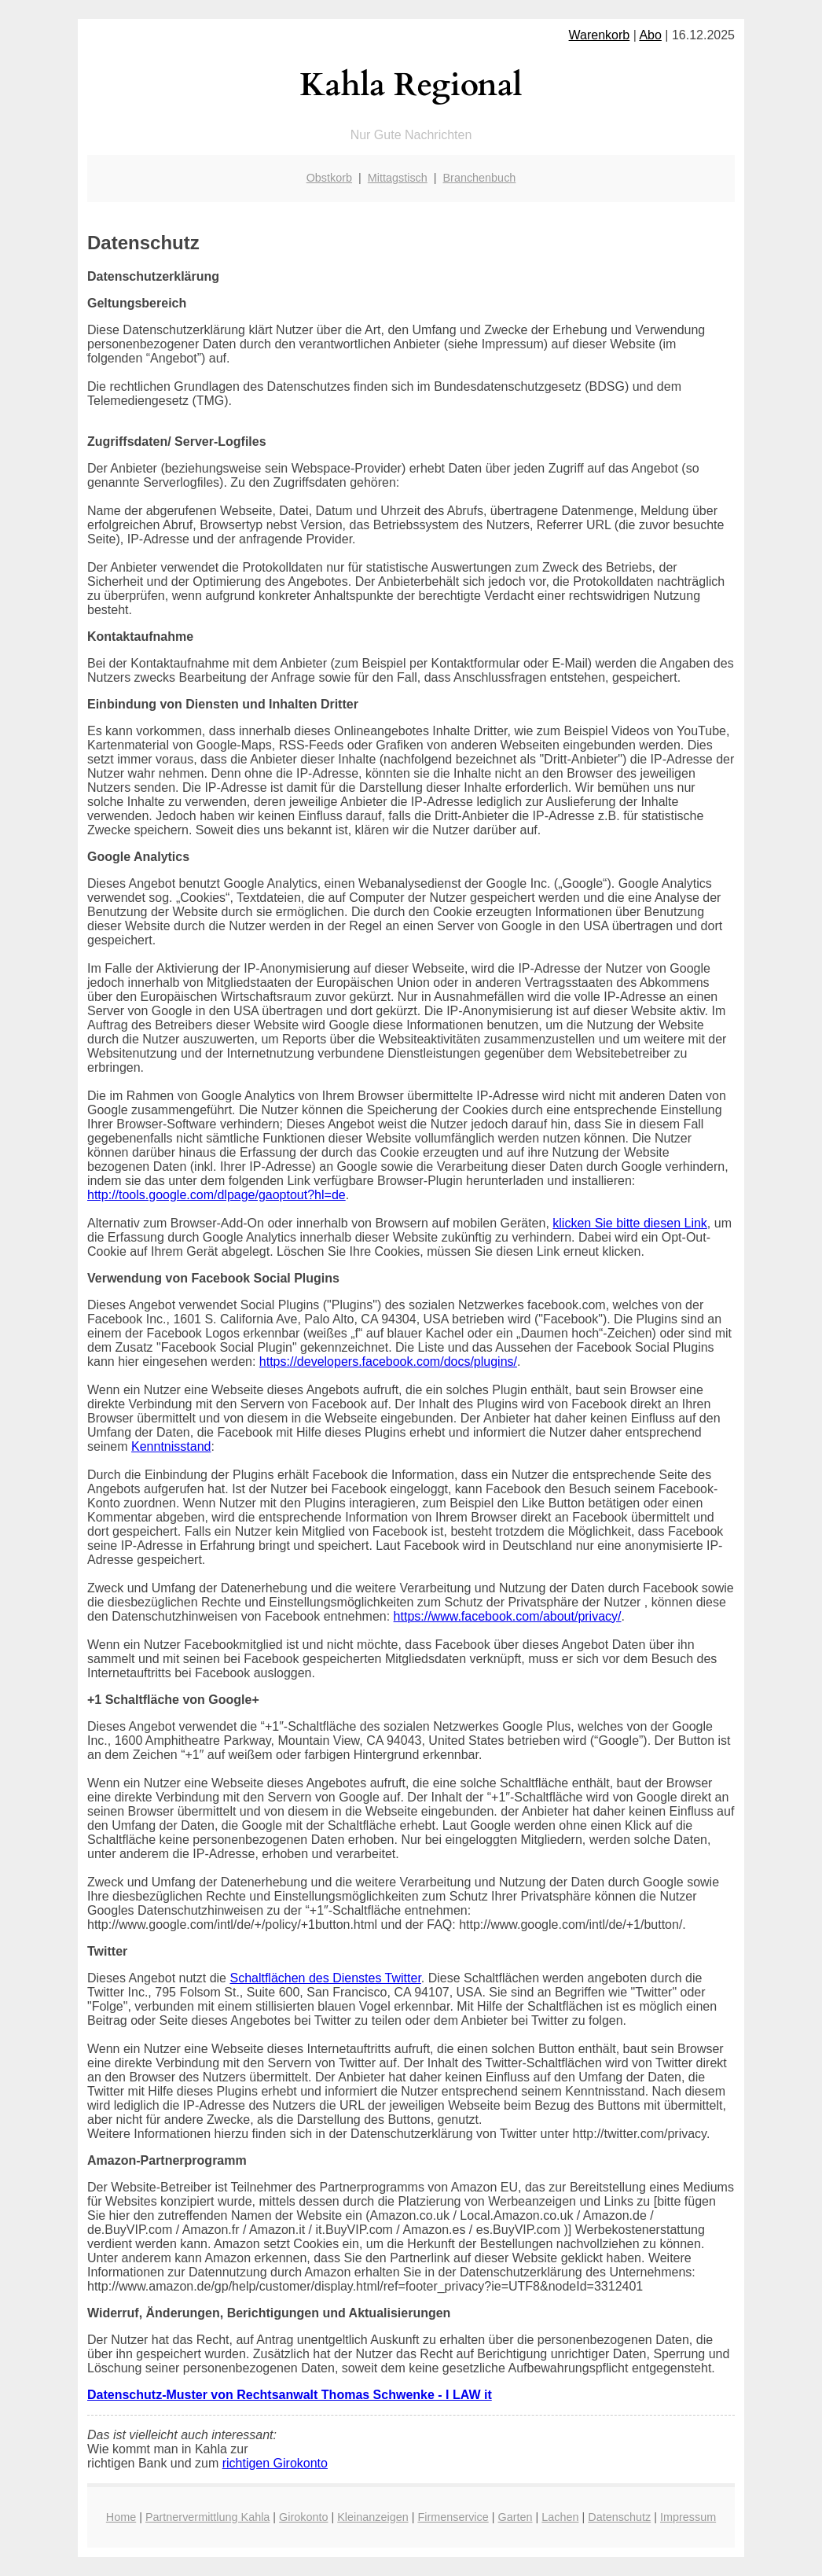  I want to click on Impressum, so click(688, 2517).